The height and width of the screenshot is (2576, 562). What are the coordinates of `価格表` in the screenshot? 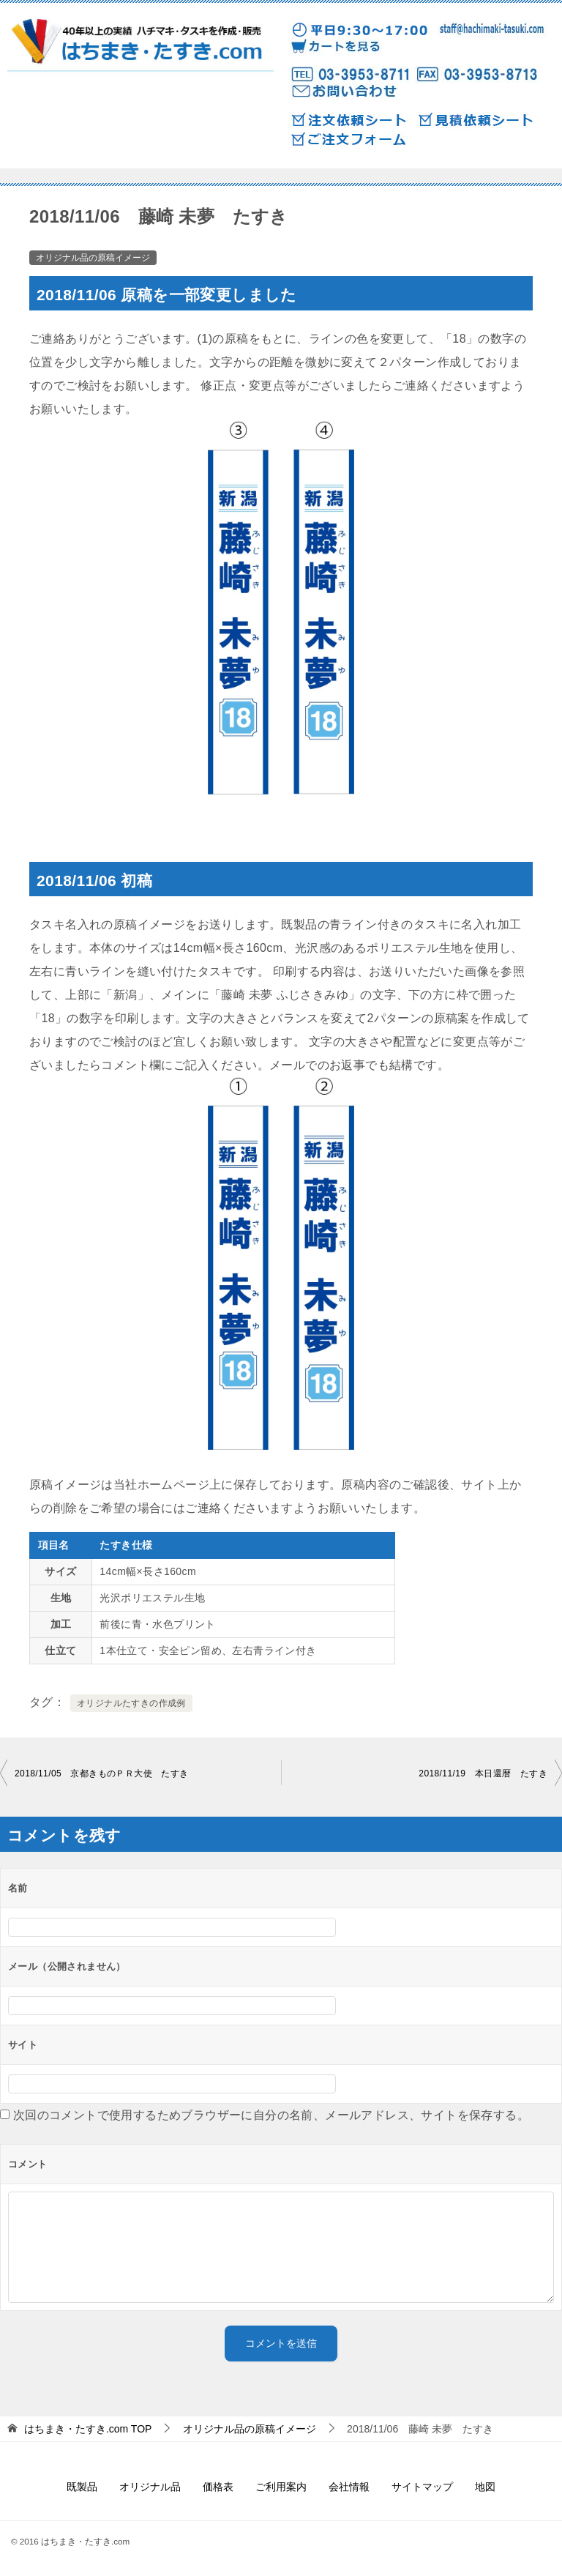 It's located at (218, 2487).